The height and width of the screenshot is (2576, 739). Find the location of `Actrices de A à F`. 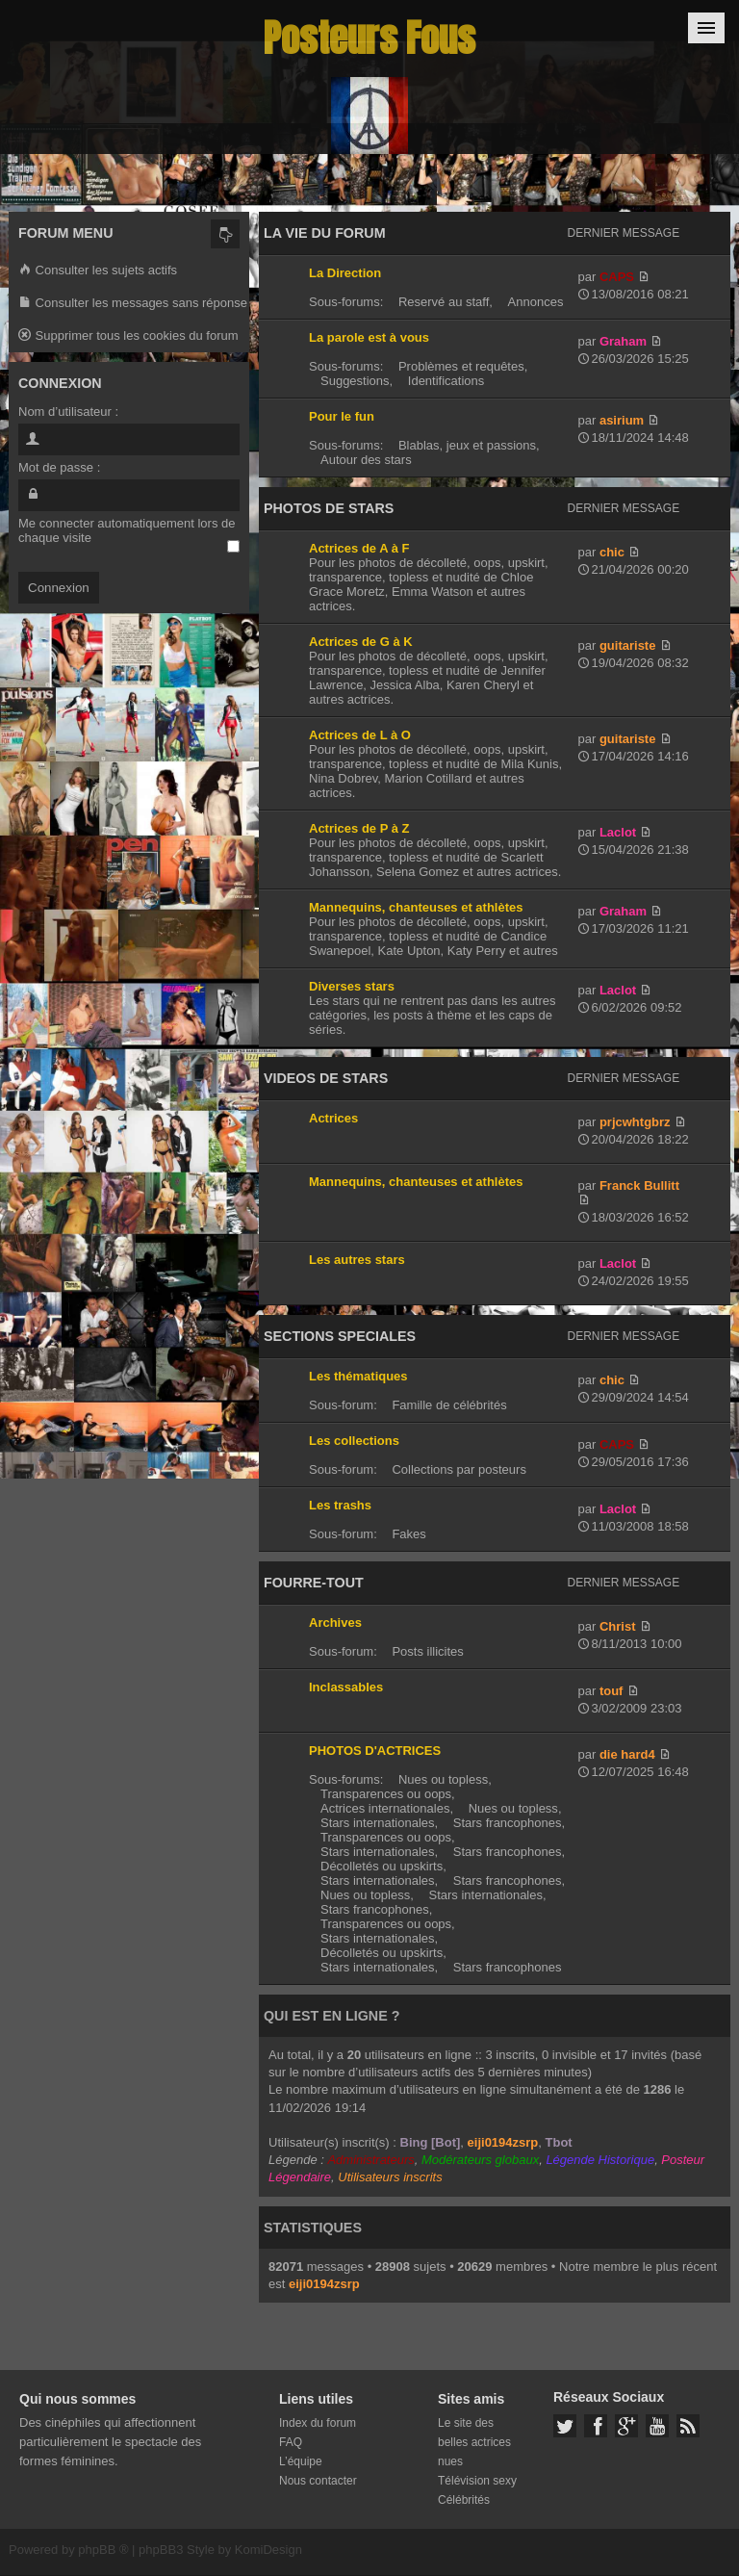

Actrices de A à F is located at coordinates (359, 548).